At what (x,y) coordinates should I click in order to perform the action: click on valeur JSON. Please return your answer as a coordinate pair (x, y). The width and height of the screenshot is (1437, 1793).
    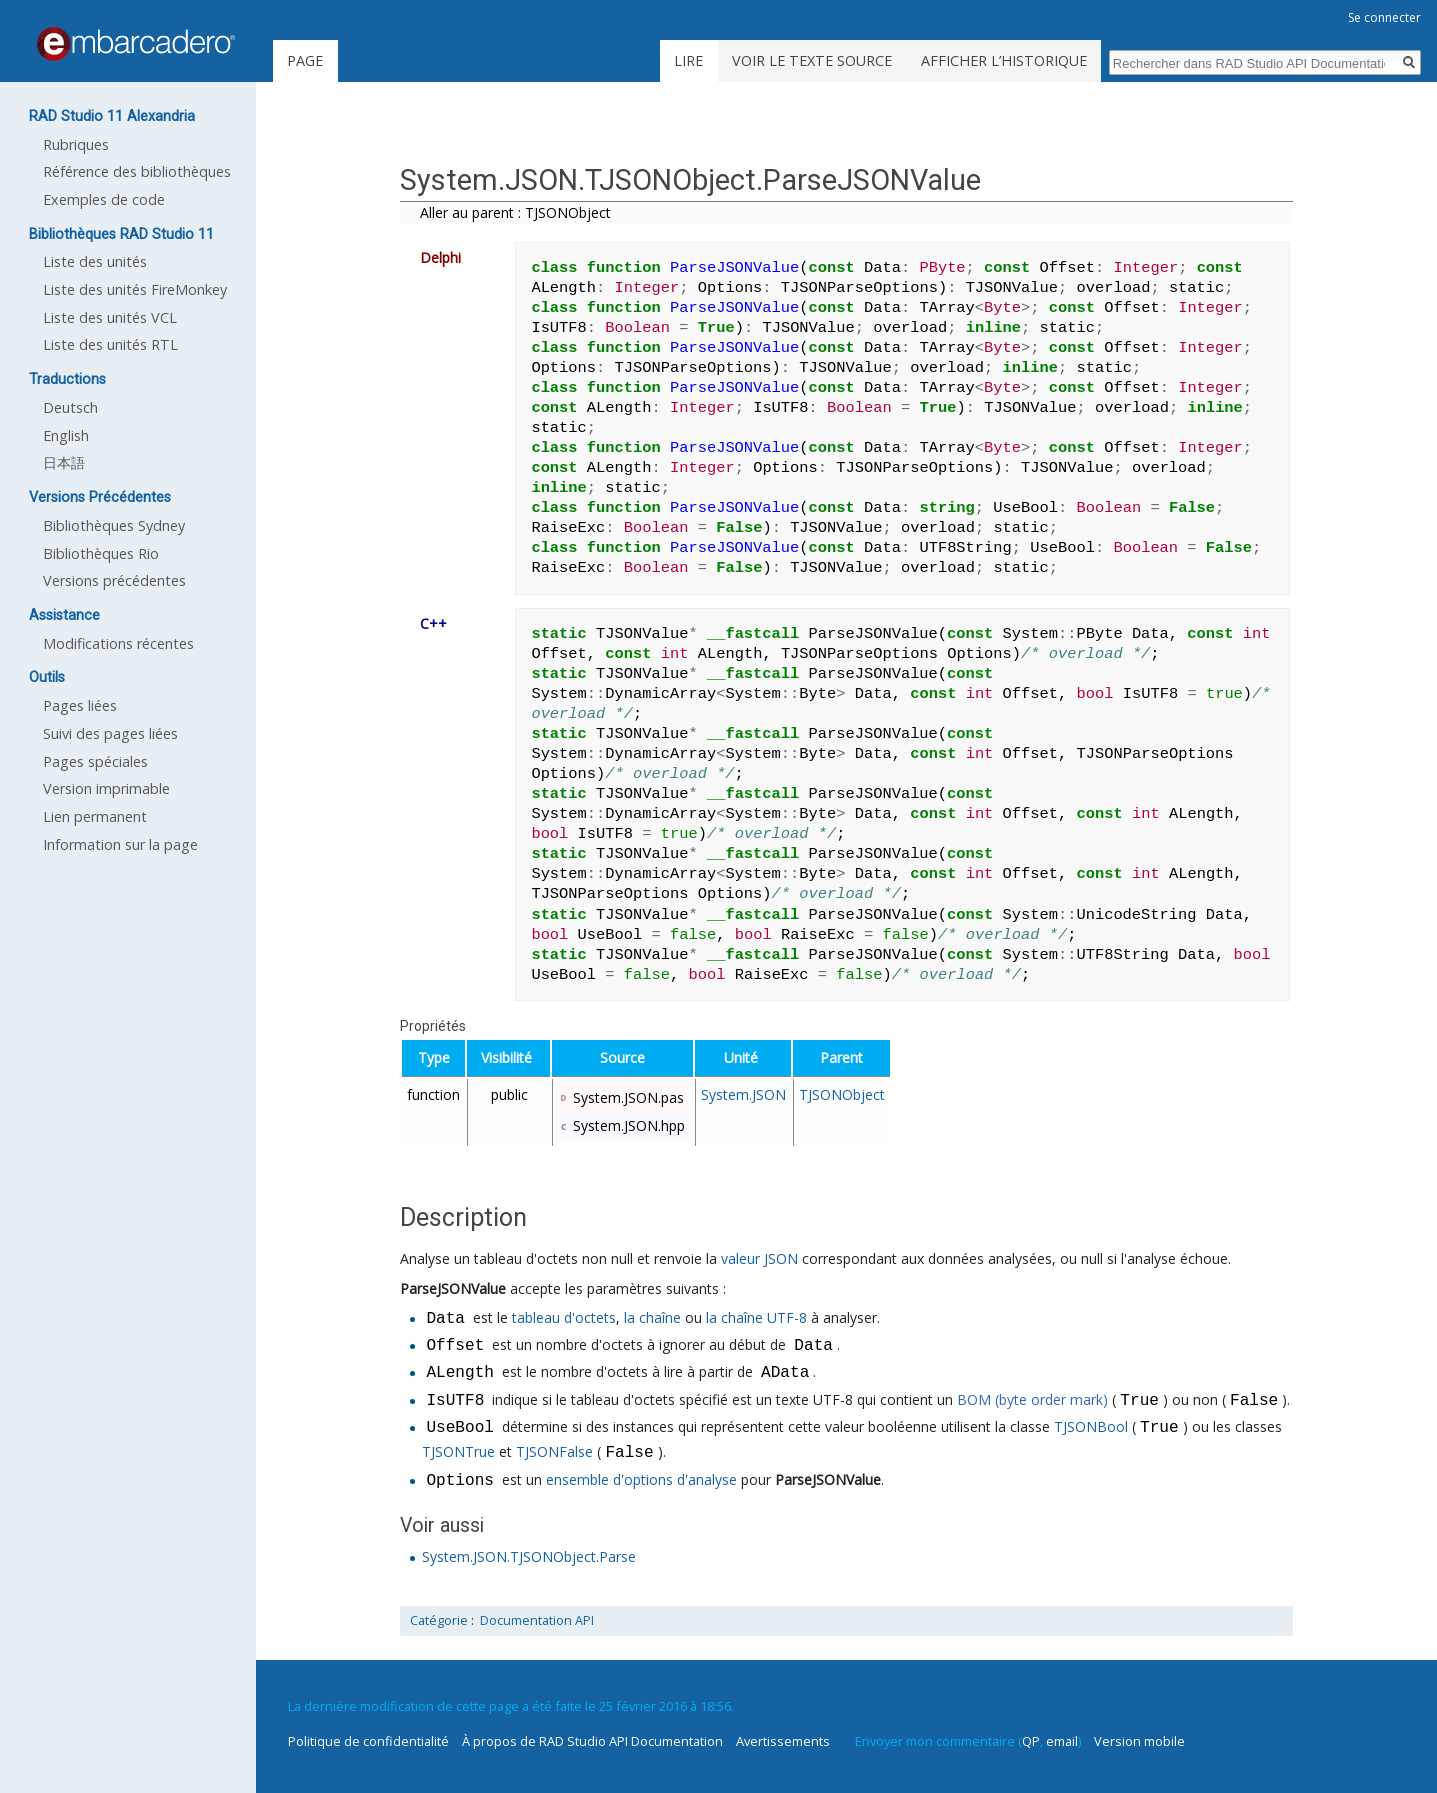
    Looking at the image, I should click on (759, 1258).